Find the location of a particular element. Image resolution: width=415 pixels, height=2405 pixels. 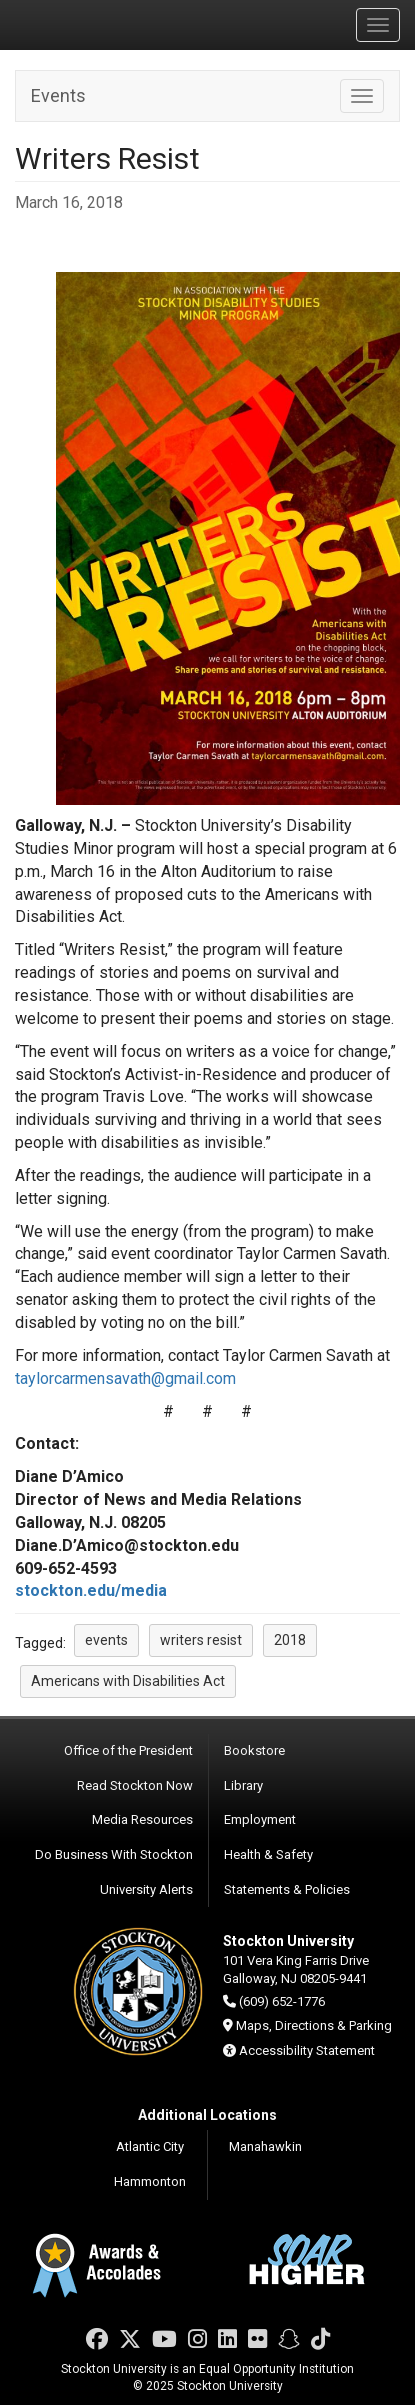

University Alerts is located at coordinates (146, 1889).